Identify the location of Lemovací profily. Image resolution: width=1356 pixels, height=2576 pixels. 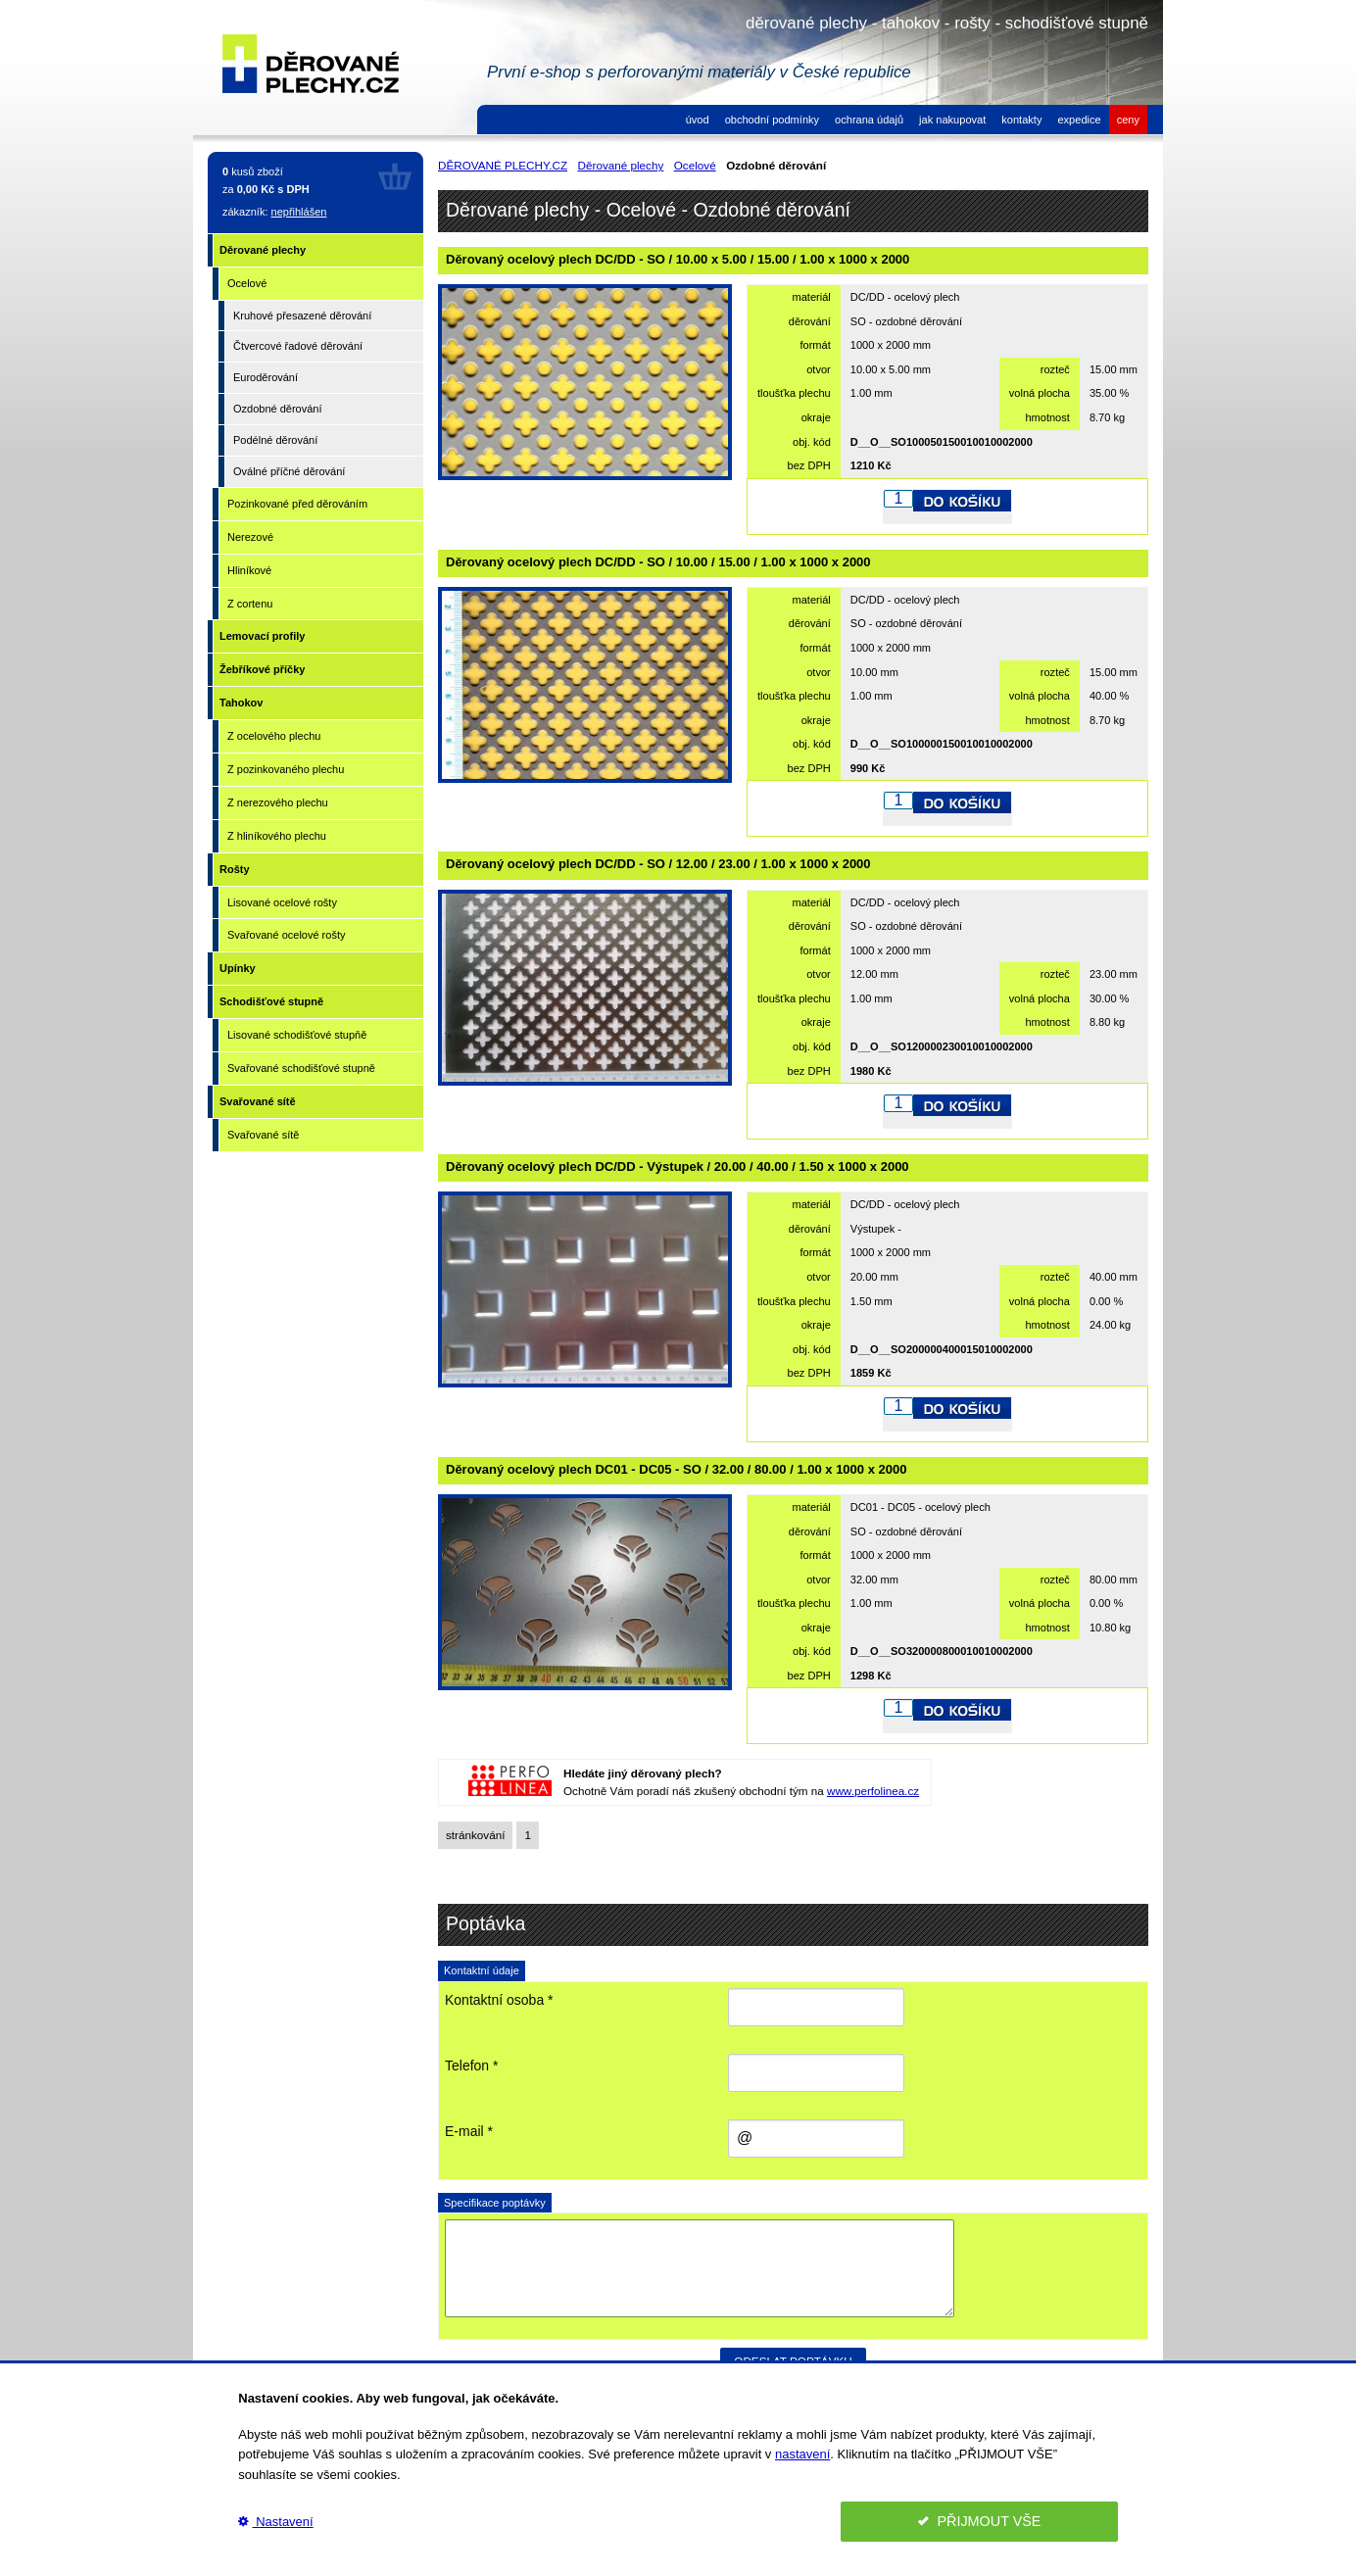
(262, 636).